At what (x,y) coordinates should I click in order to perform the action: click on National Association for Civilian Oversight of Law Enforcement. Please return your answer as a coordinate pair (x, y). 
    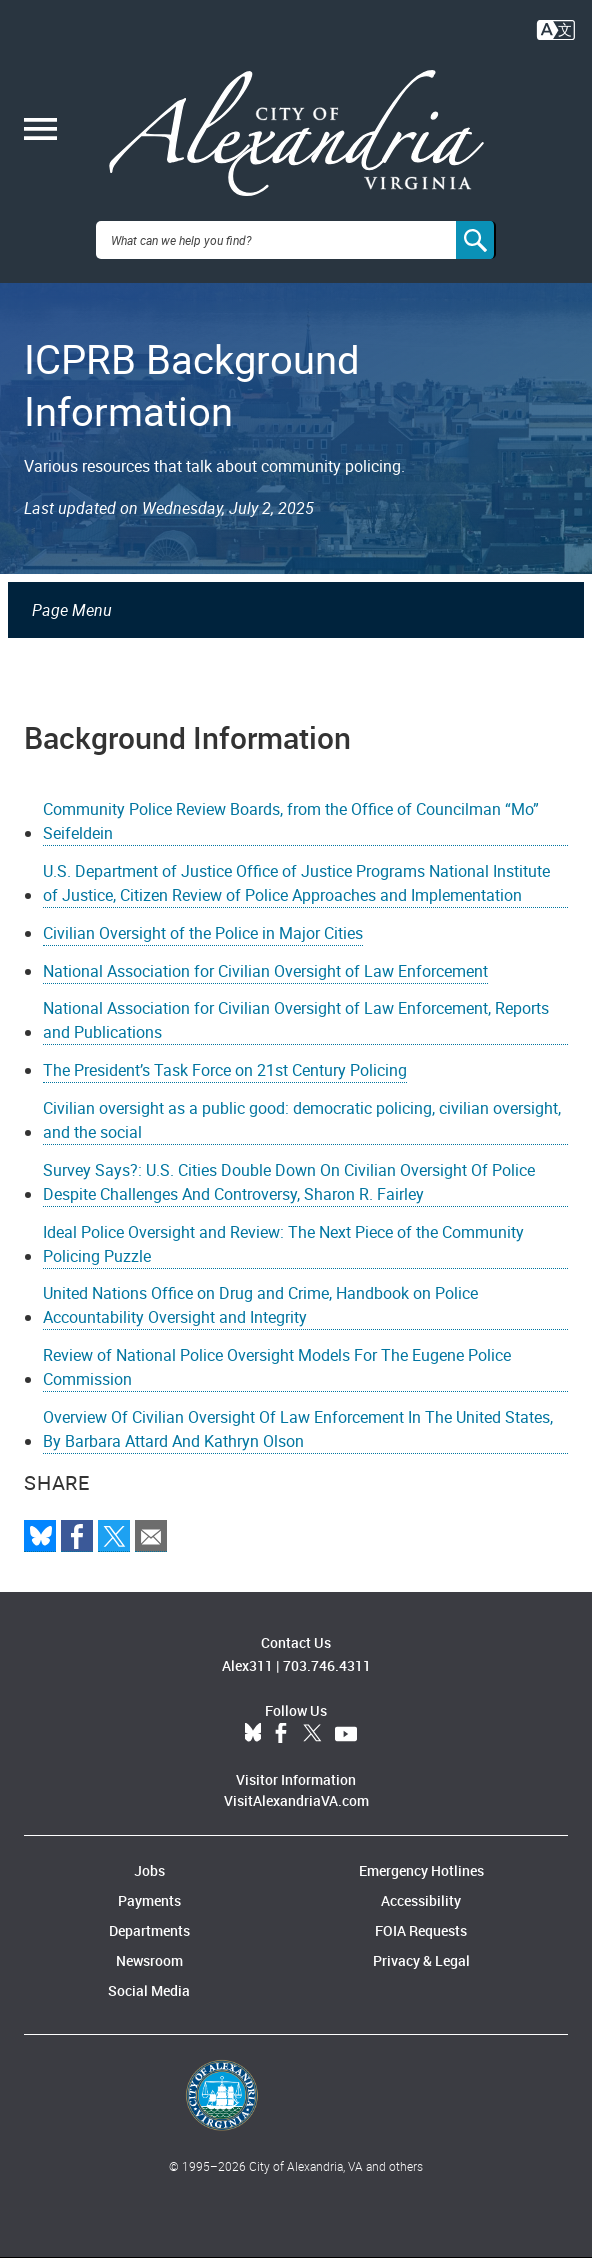
    Looking at the image, I should click on (265, 971).